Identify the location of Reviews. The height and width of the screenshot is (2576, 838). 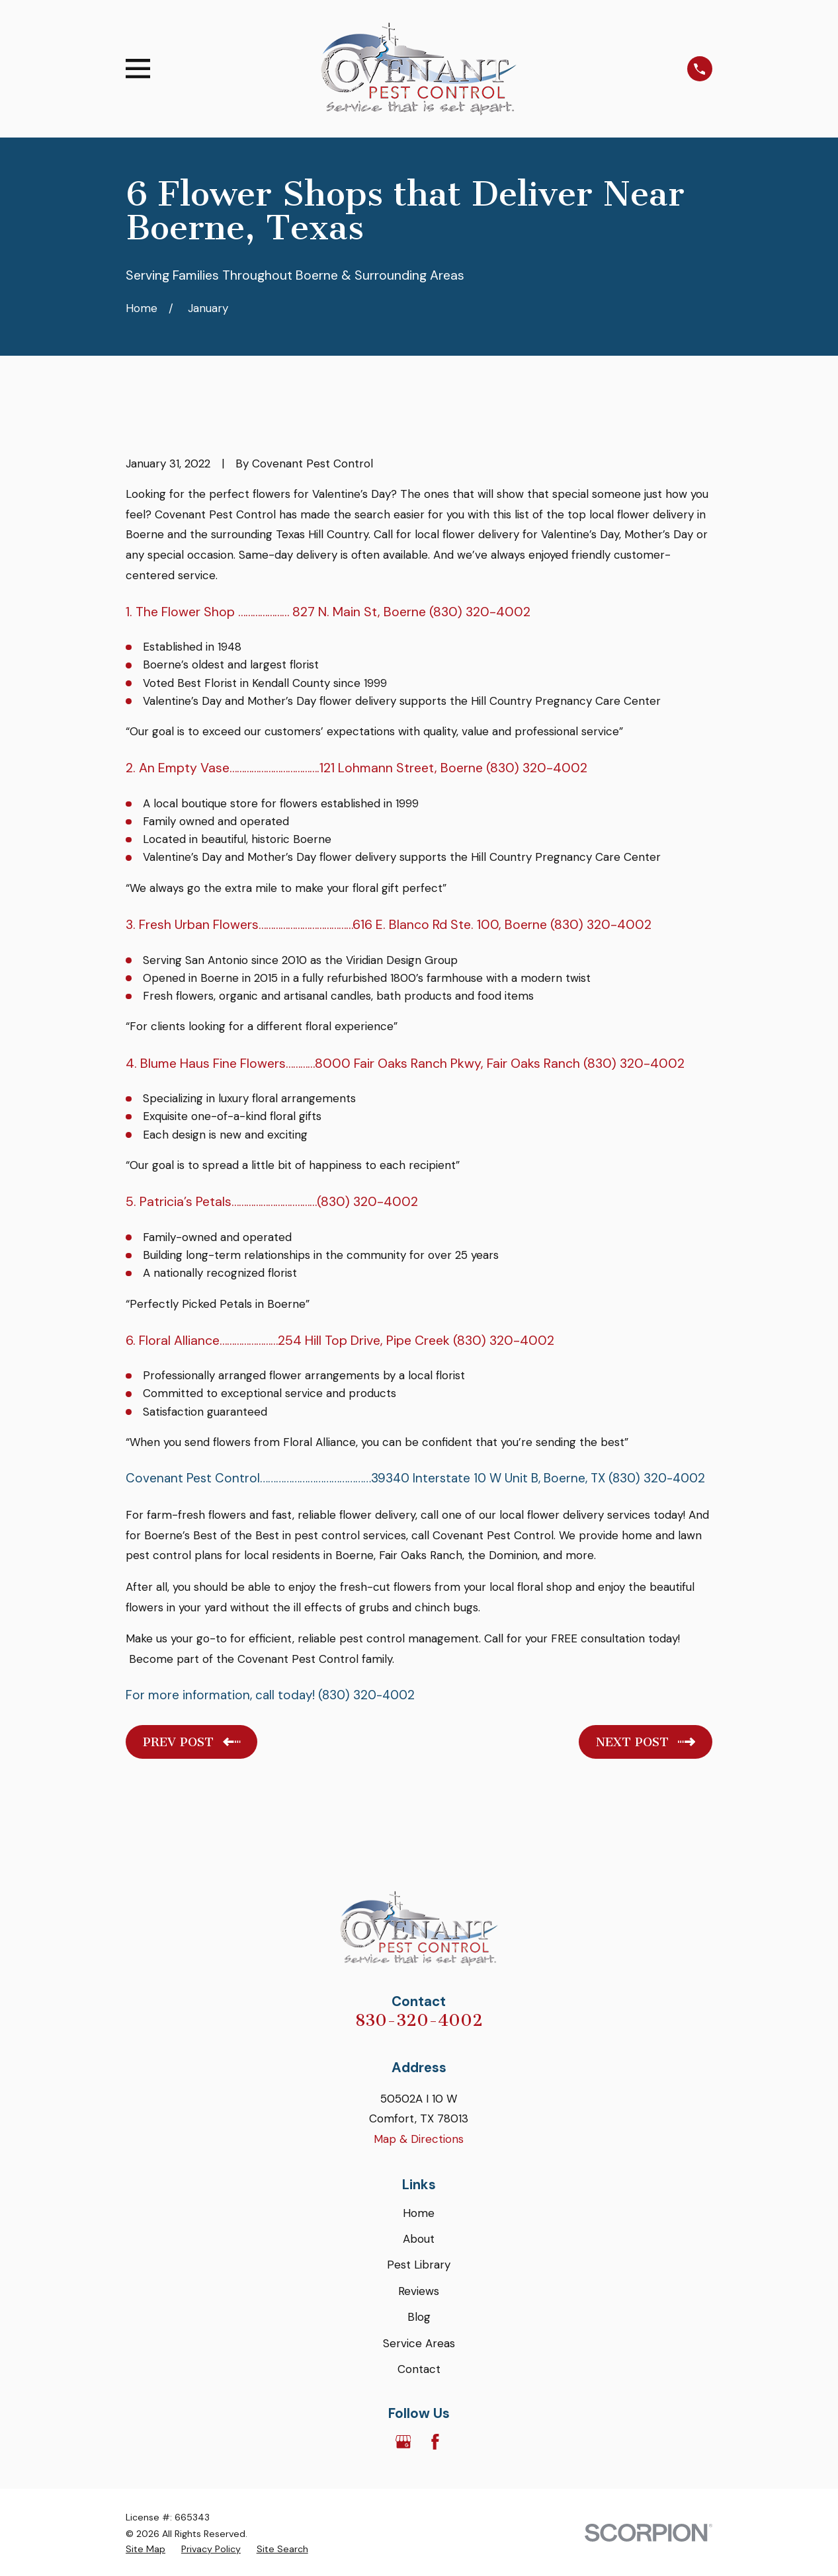
(418, 2291).